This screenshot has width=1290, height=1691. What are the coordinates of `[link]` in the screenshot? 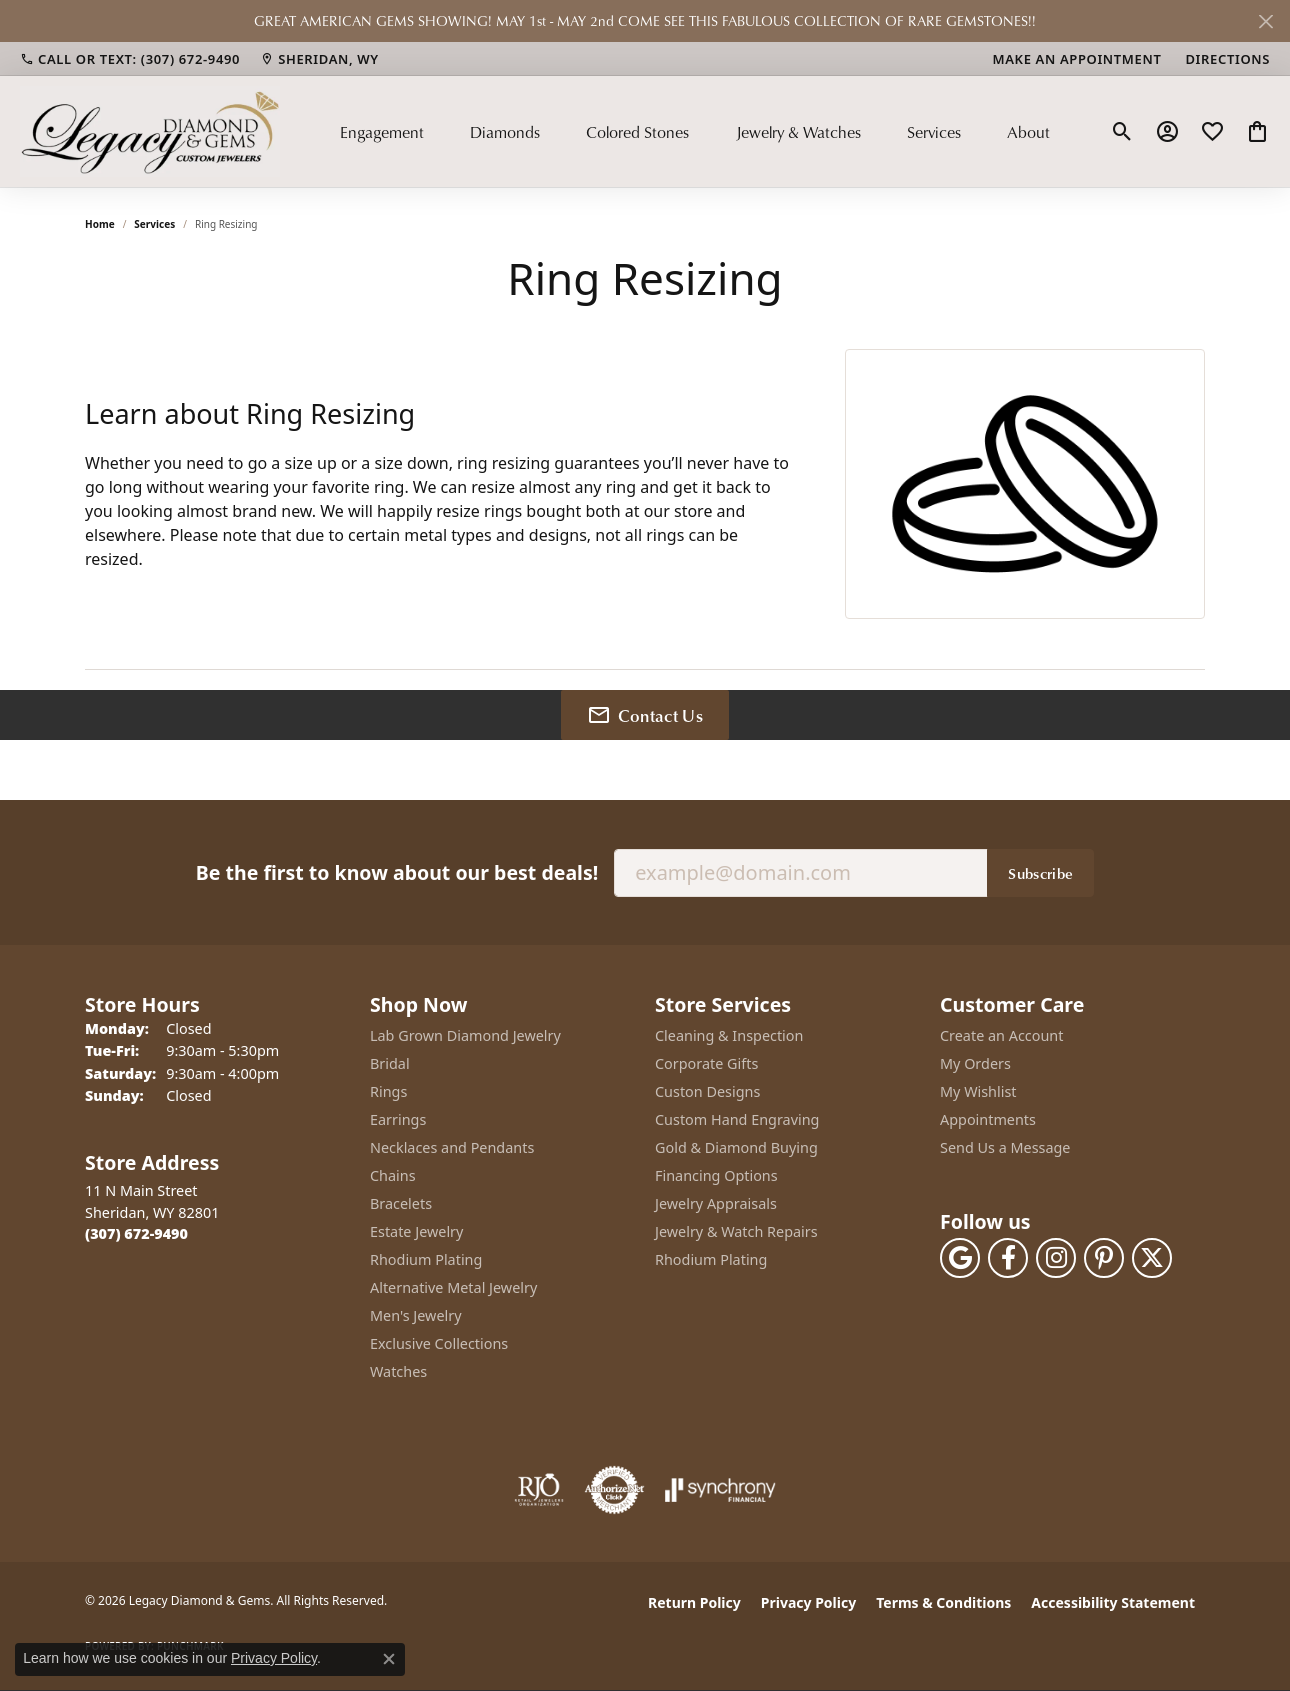 It's located at (130, 59).